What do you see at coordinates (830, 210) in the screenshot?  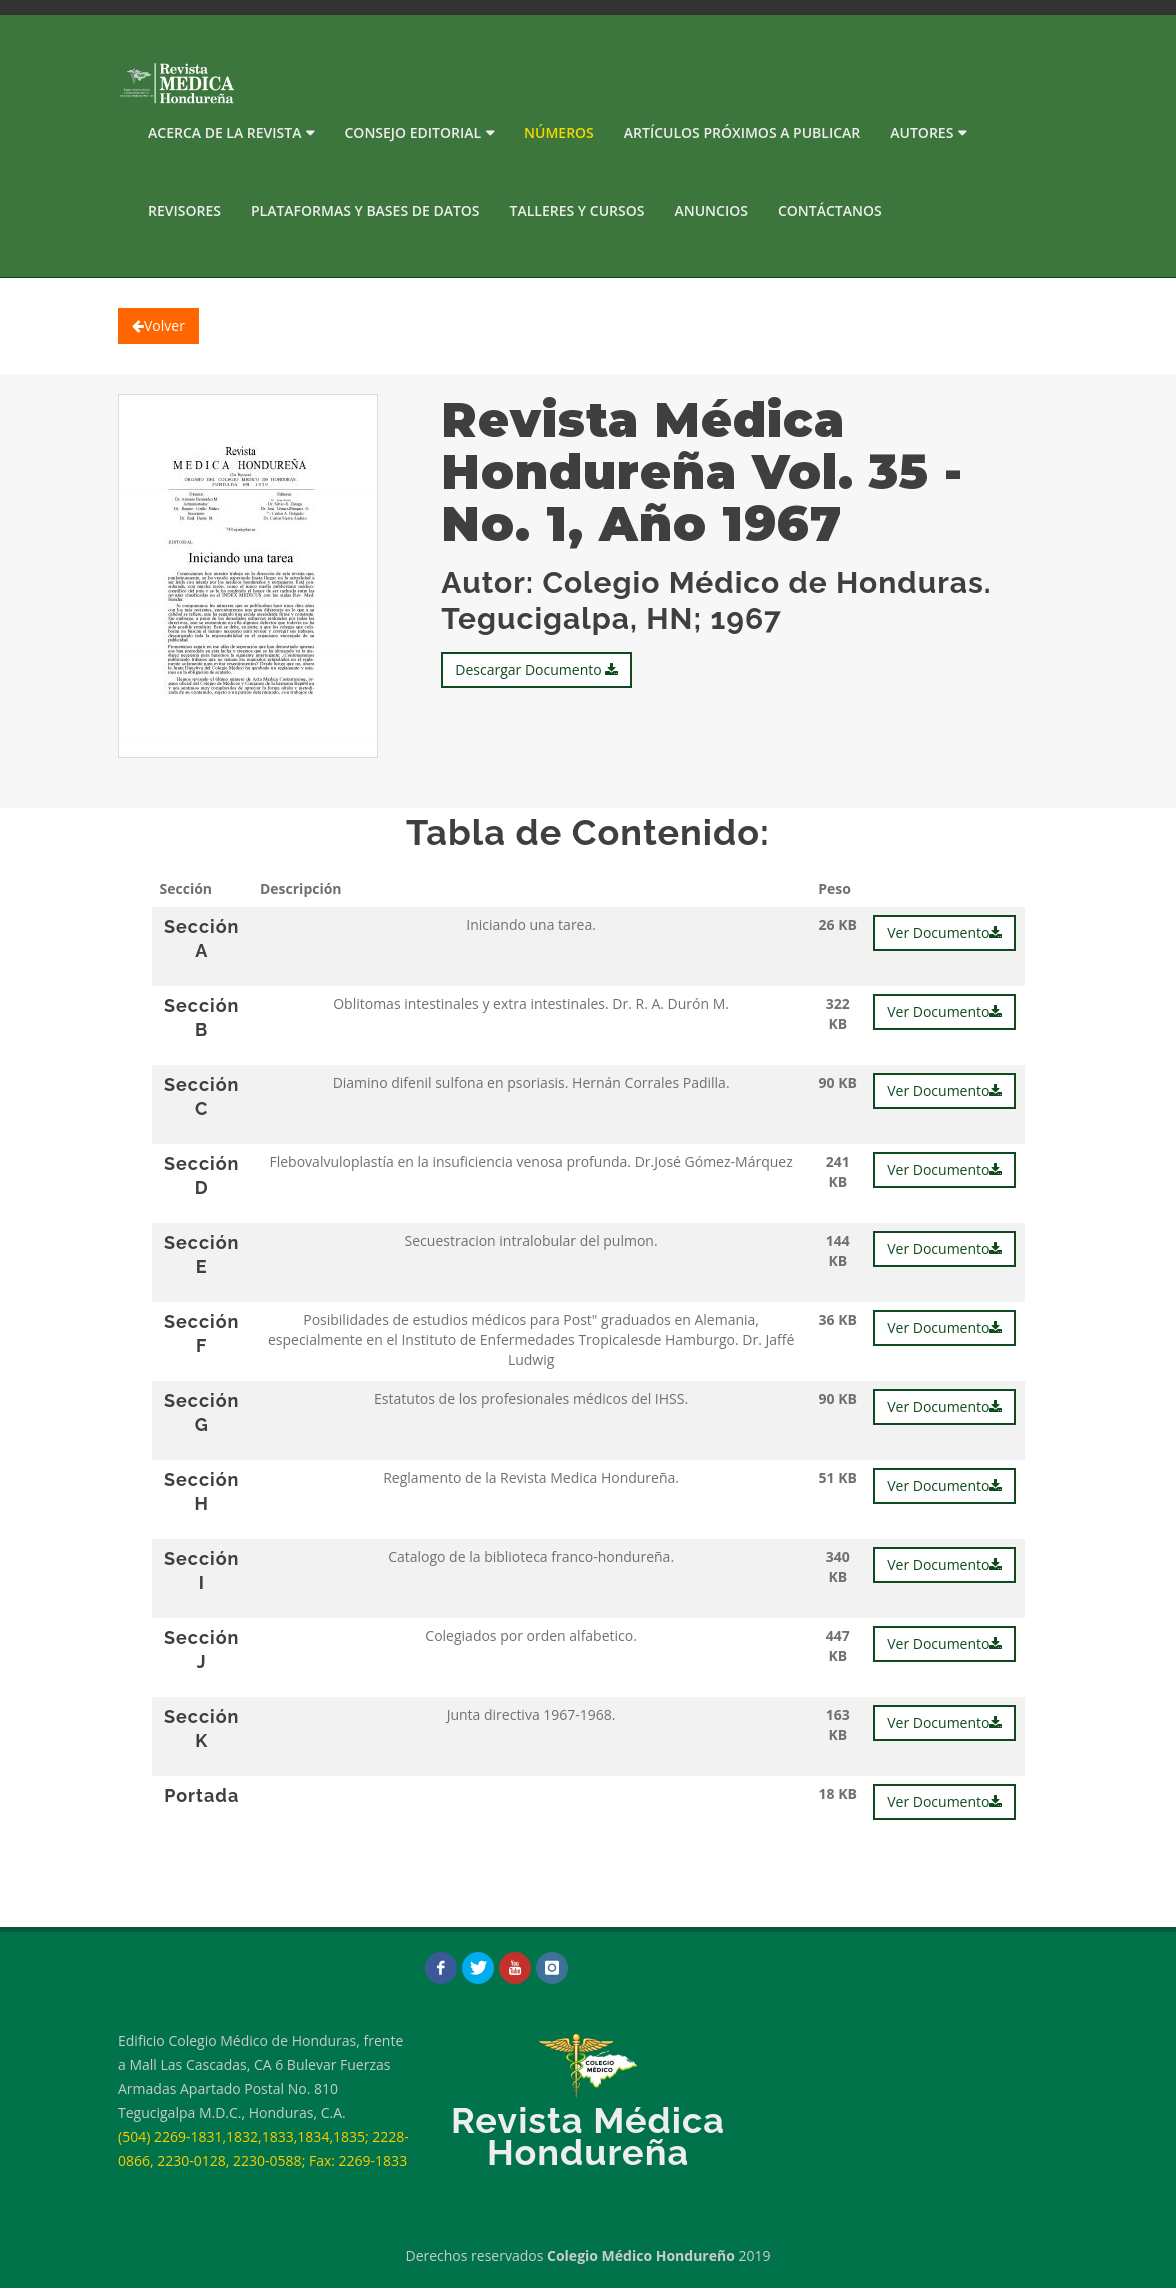 I see `Contáctanos` at bounding box center [830, 210].